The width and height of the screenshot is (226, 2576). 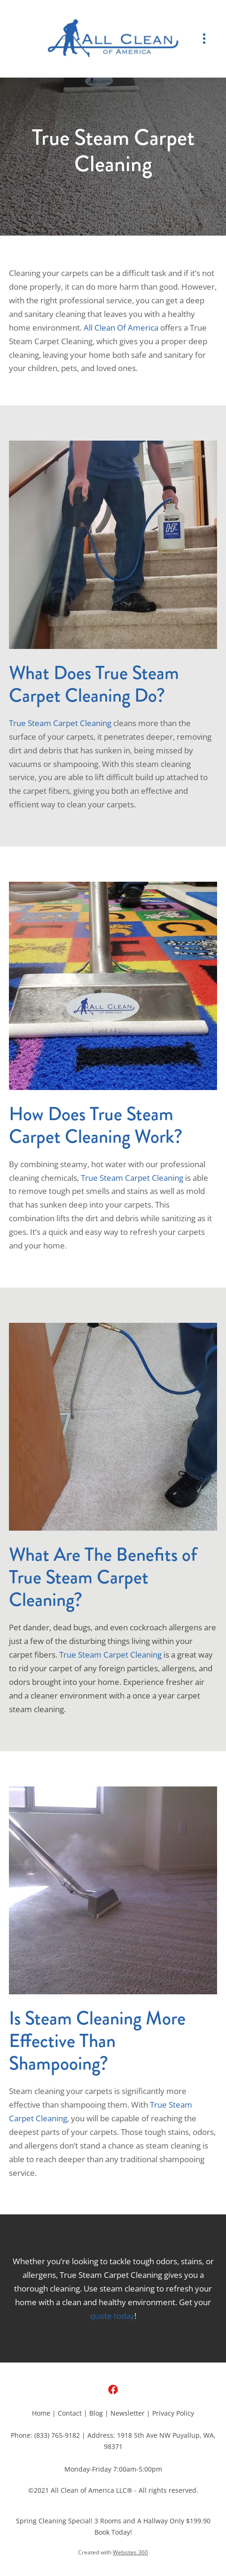 What do you see at coordinates (127, 2413) in the screenshot?
I see `Newsletter` at bounding box center [127, 2413].